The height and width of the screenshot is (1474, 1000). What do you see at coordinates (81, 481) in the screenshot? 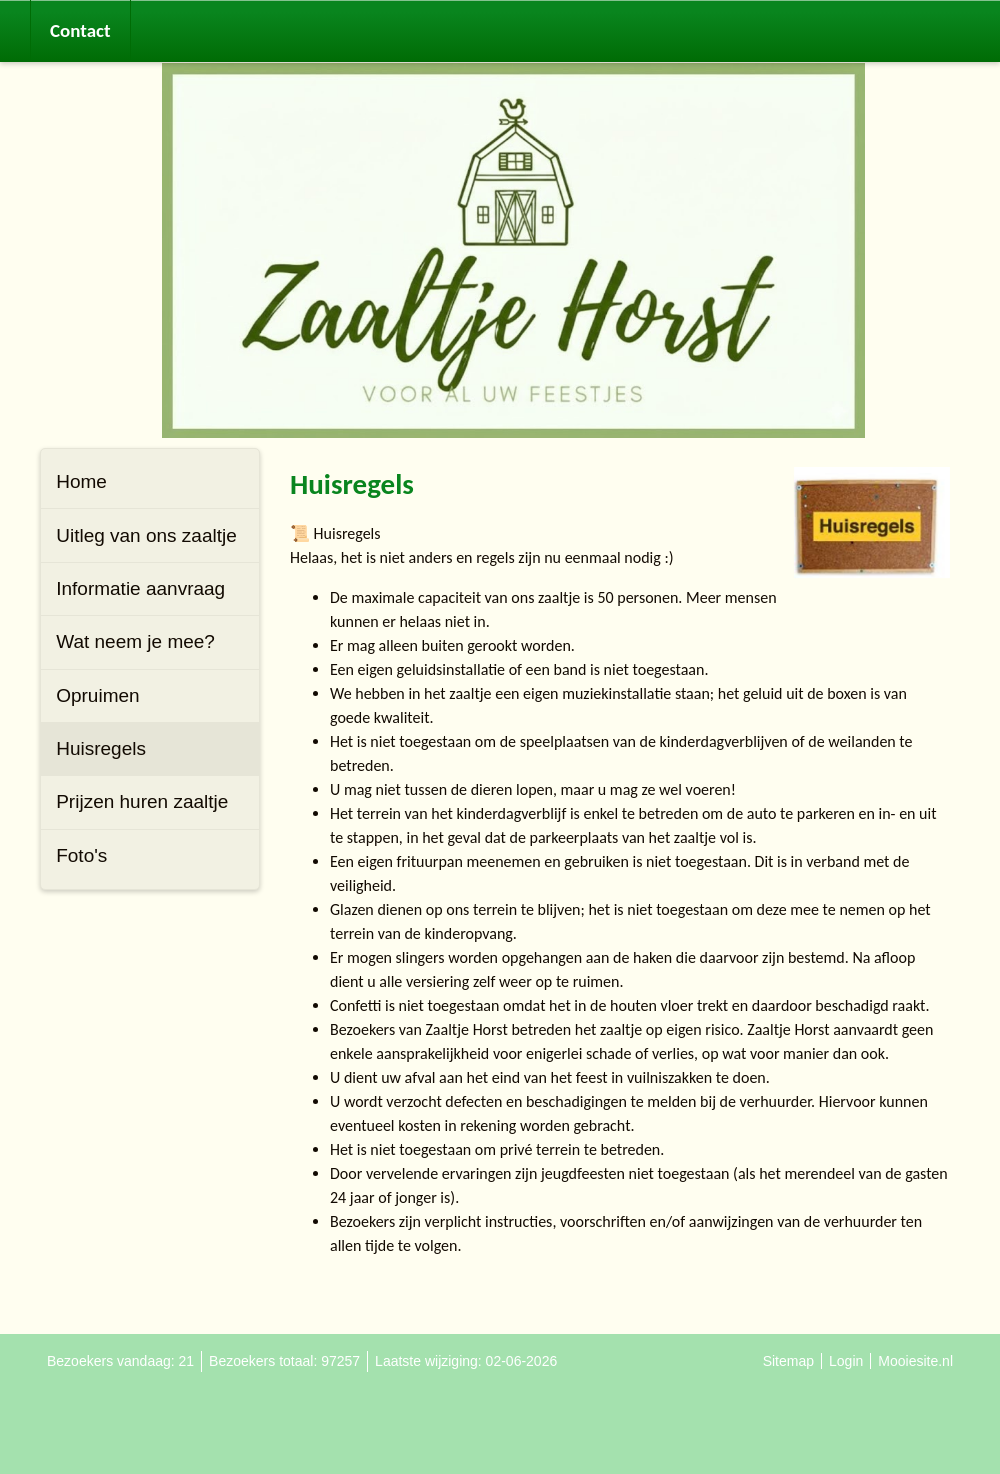
I see `Home` at bounding box center [81, 481].